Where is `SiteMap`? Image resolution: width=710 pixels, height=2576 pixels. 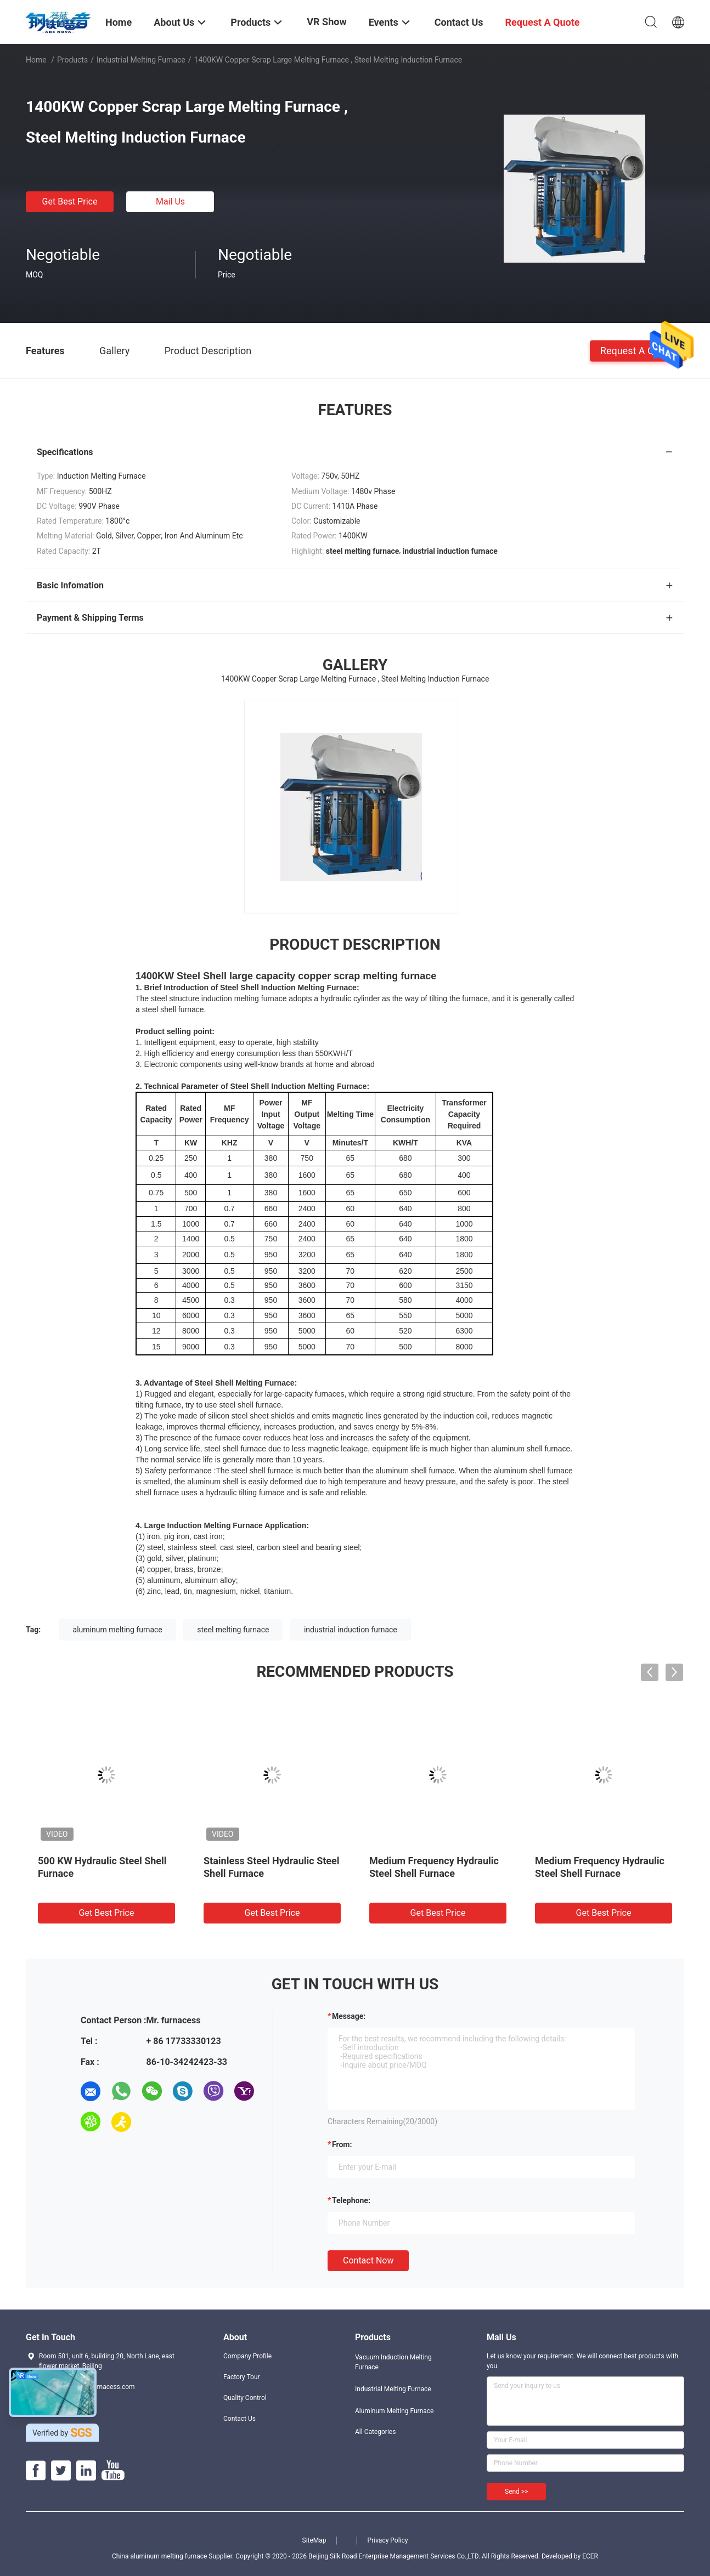 SiteMap is located at coordinates (314, 2540).